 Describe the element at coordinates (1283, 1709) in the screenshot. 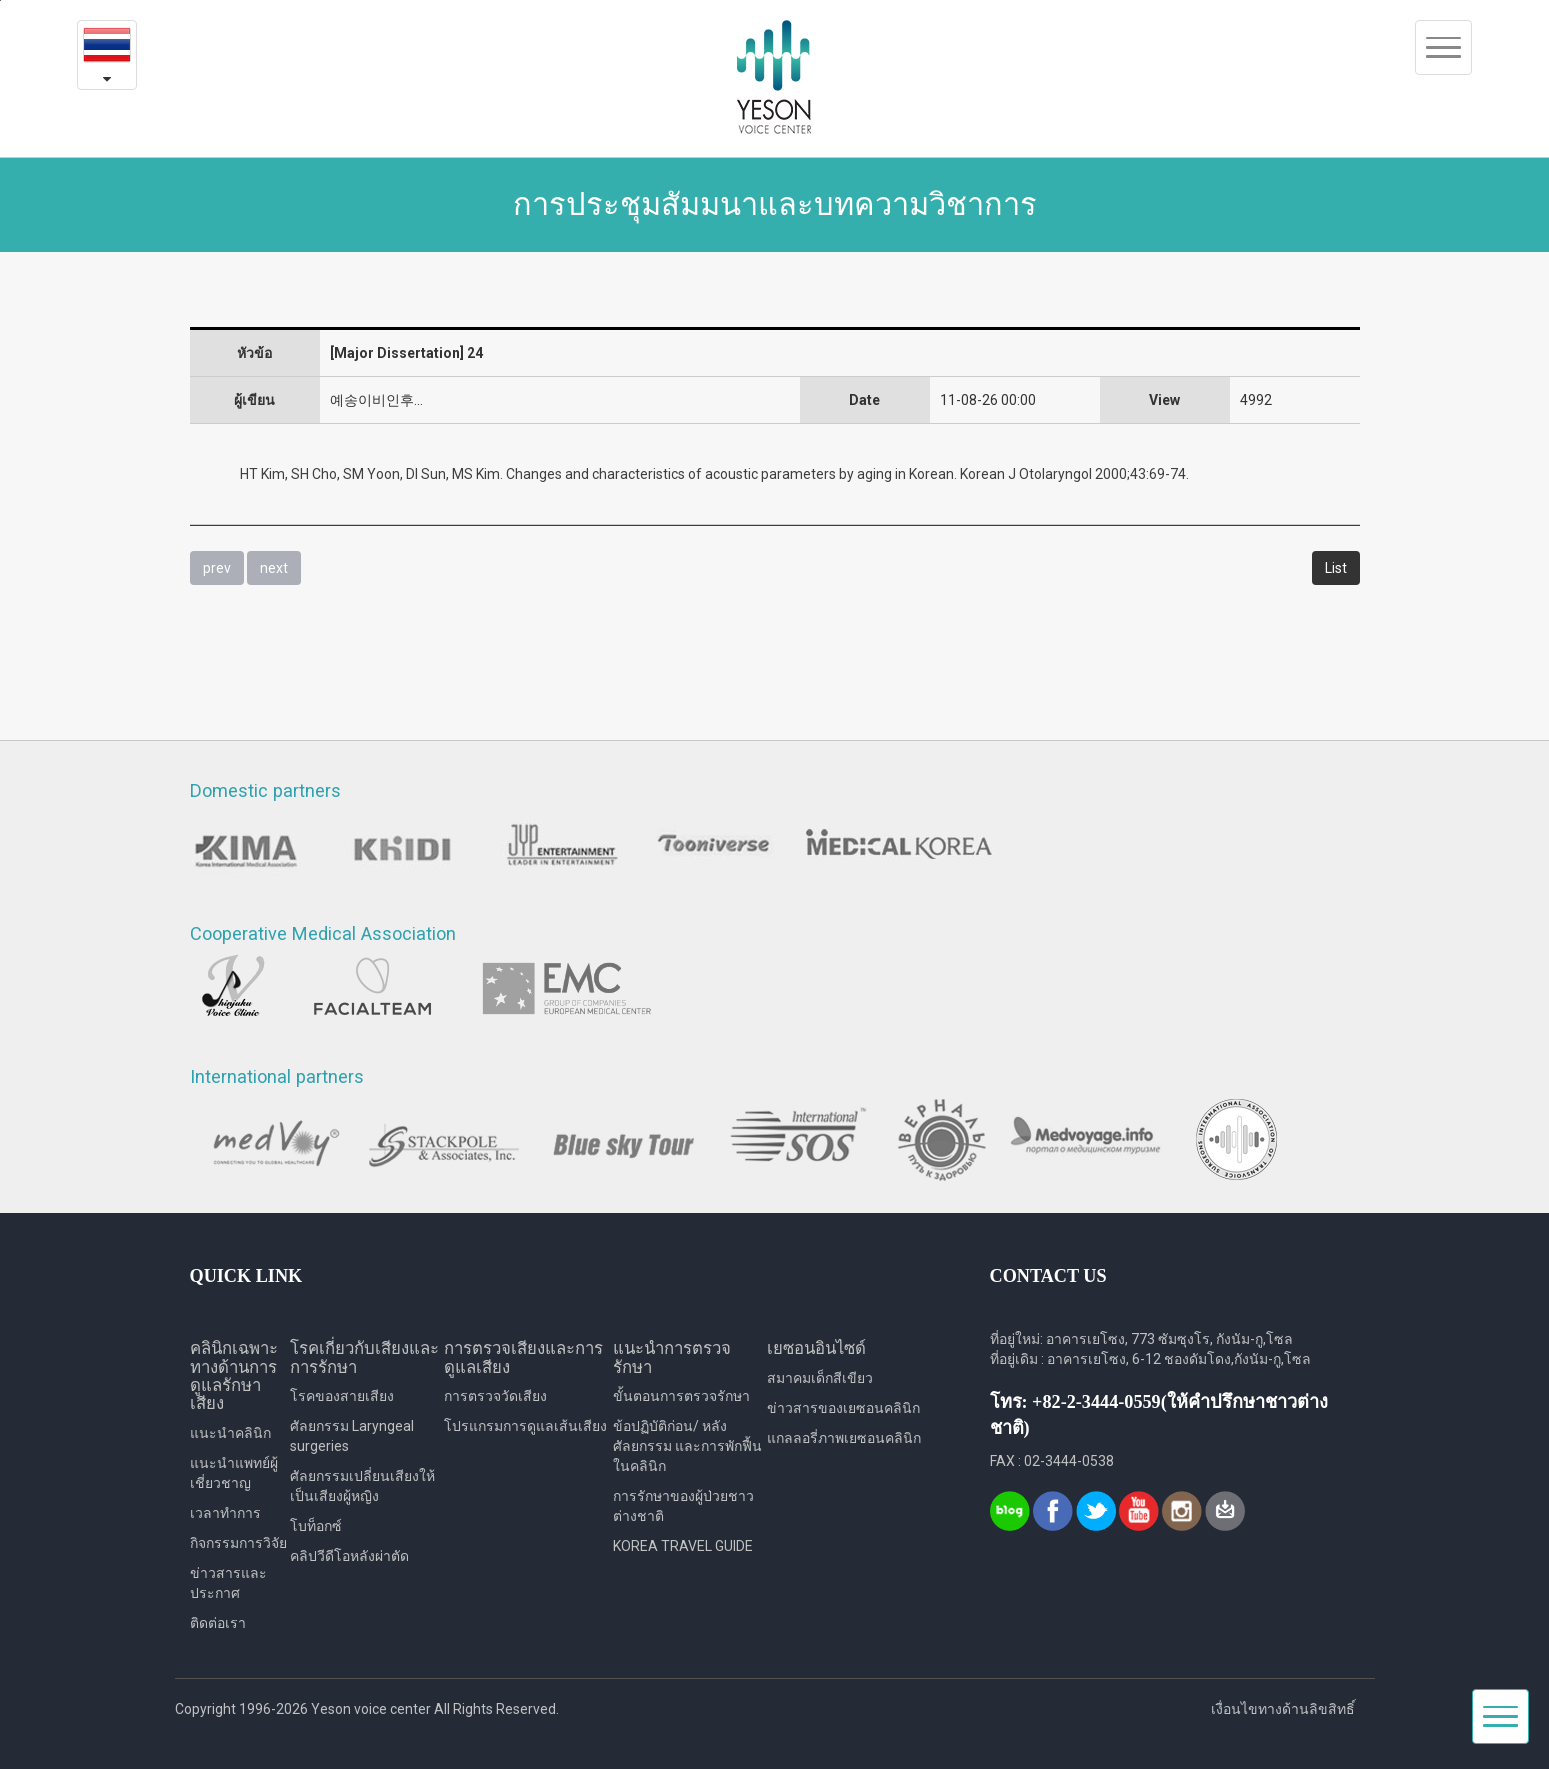

I see `เงื่อนไขทางด้านลิขสิทธิ์` at that location.